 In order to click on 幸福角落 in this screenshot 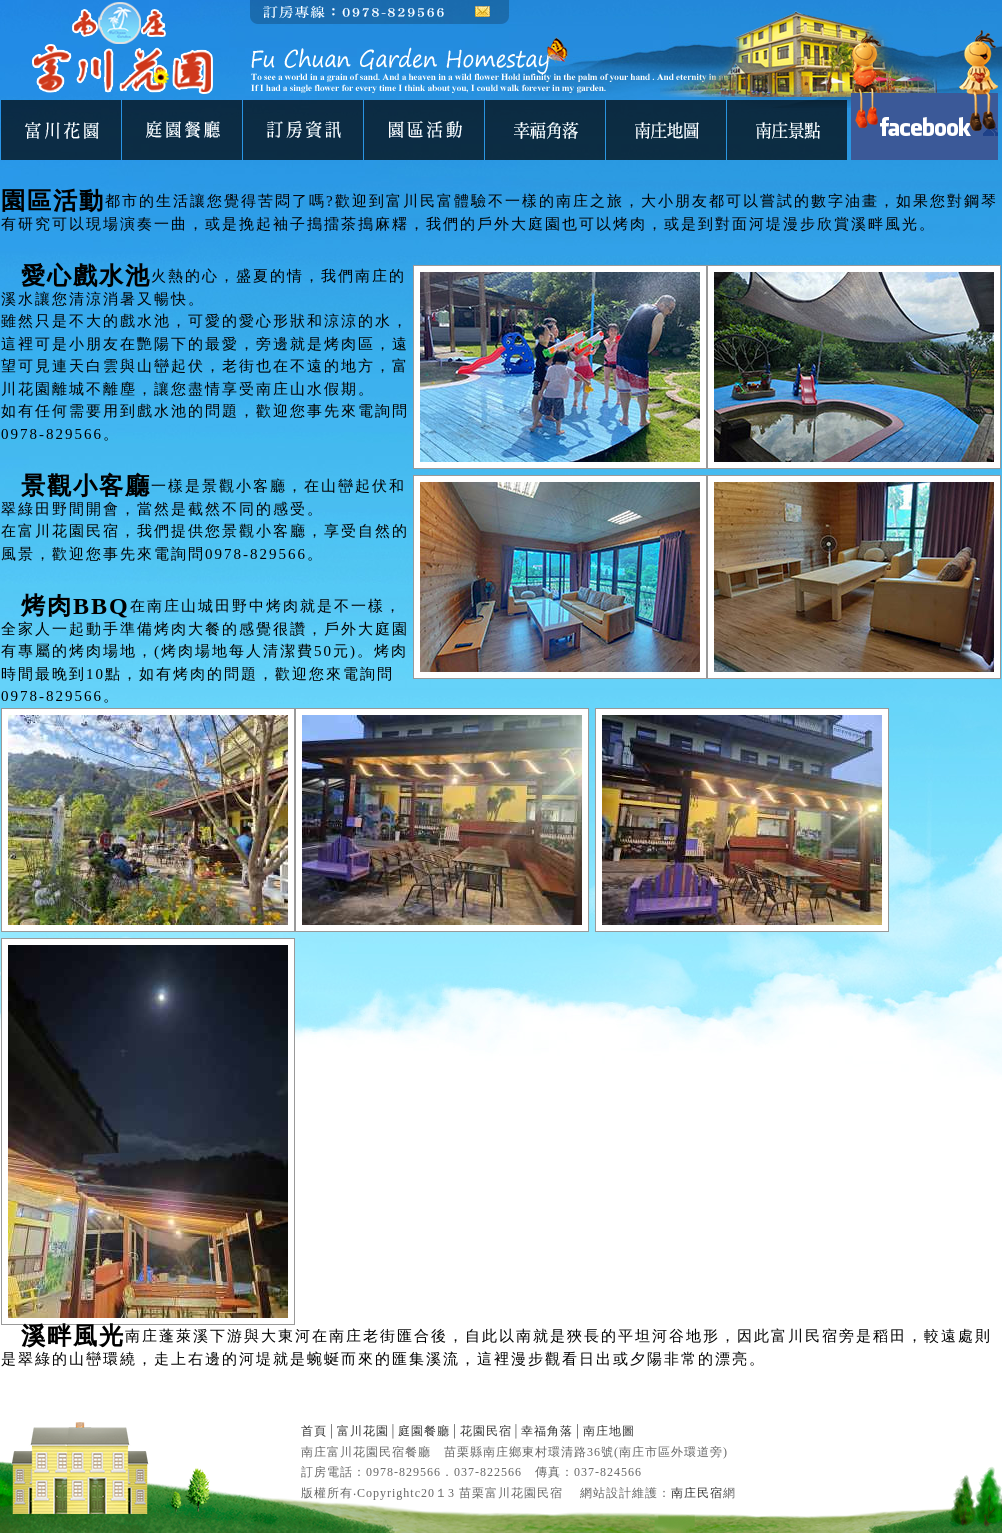, I will do `click(547, 1431)`.